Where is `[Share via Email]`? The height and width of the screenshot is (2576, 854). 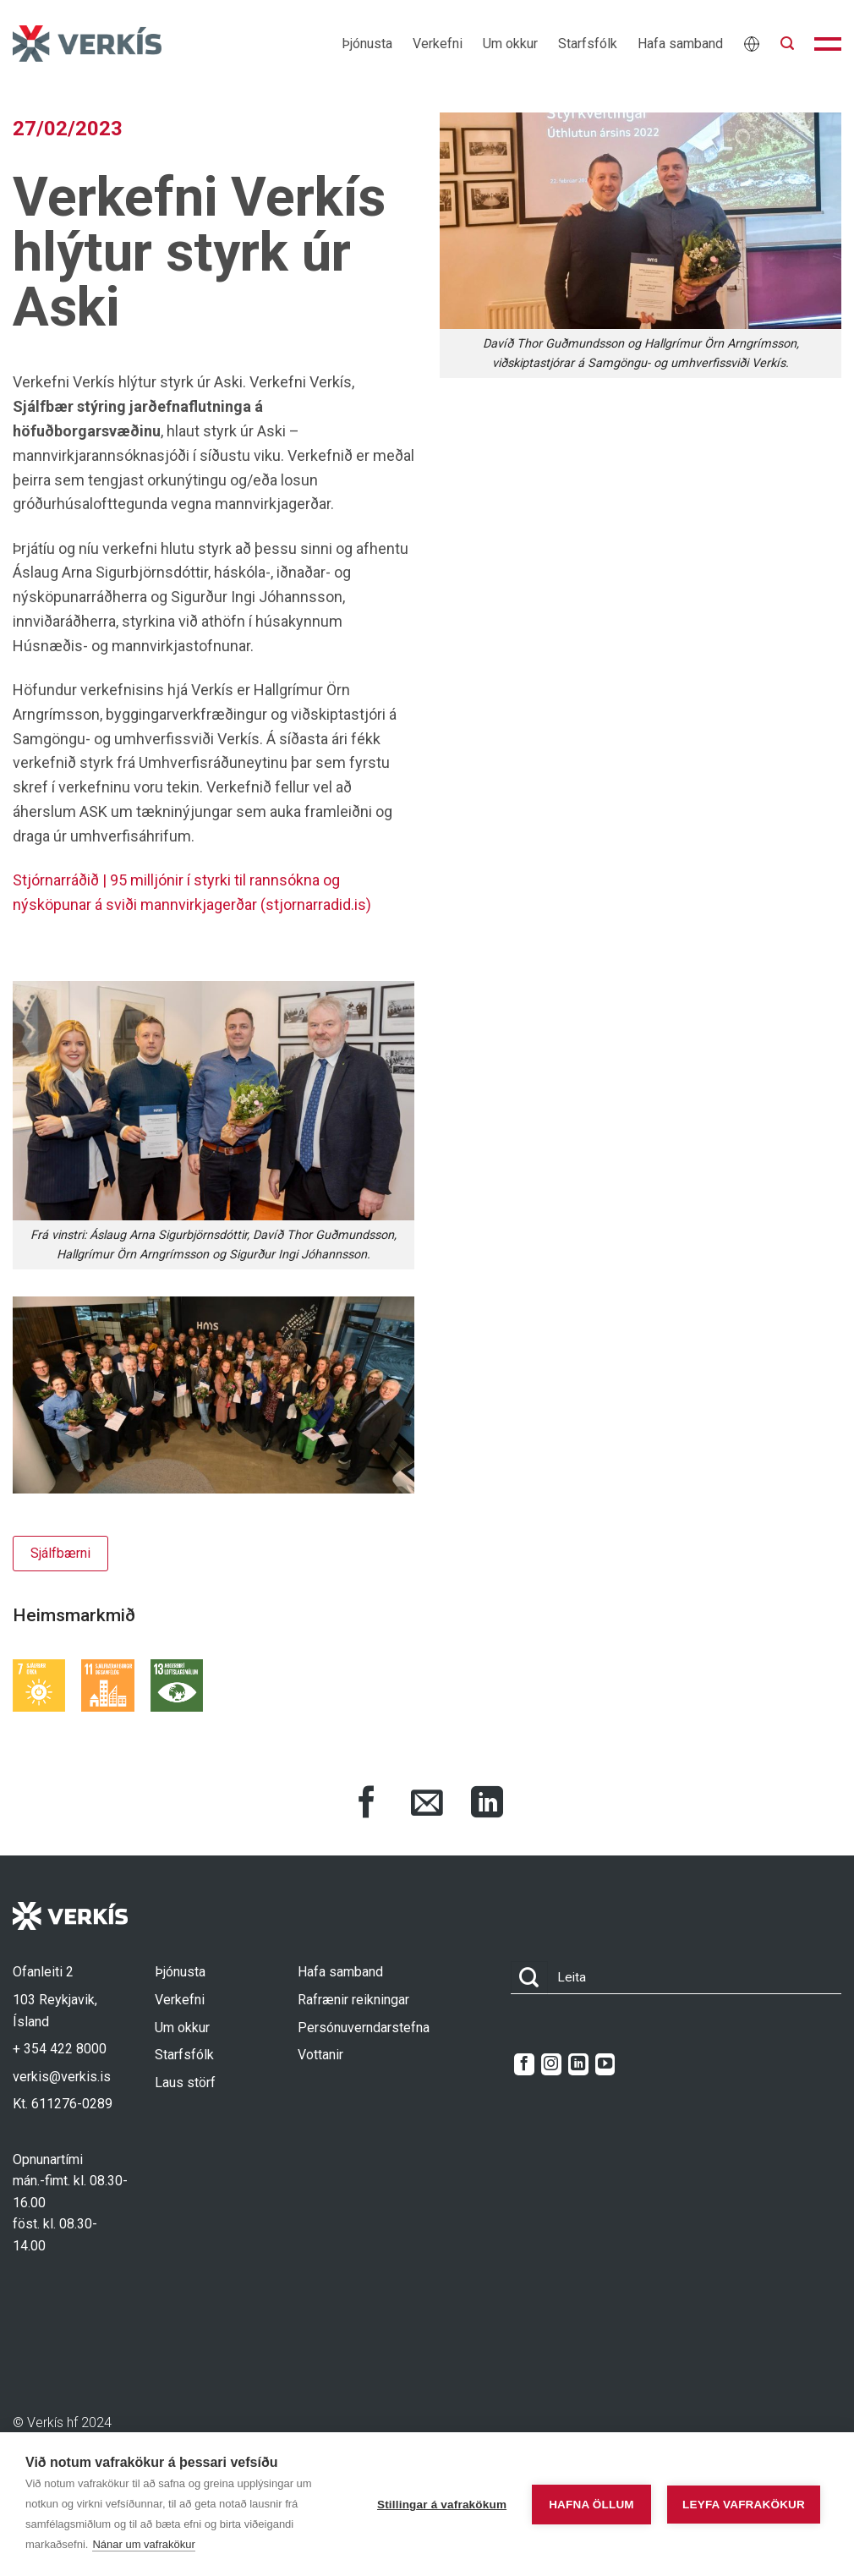
[Share via Email] is located at coordinates (427, 1804).